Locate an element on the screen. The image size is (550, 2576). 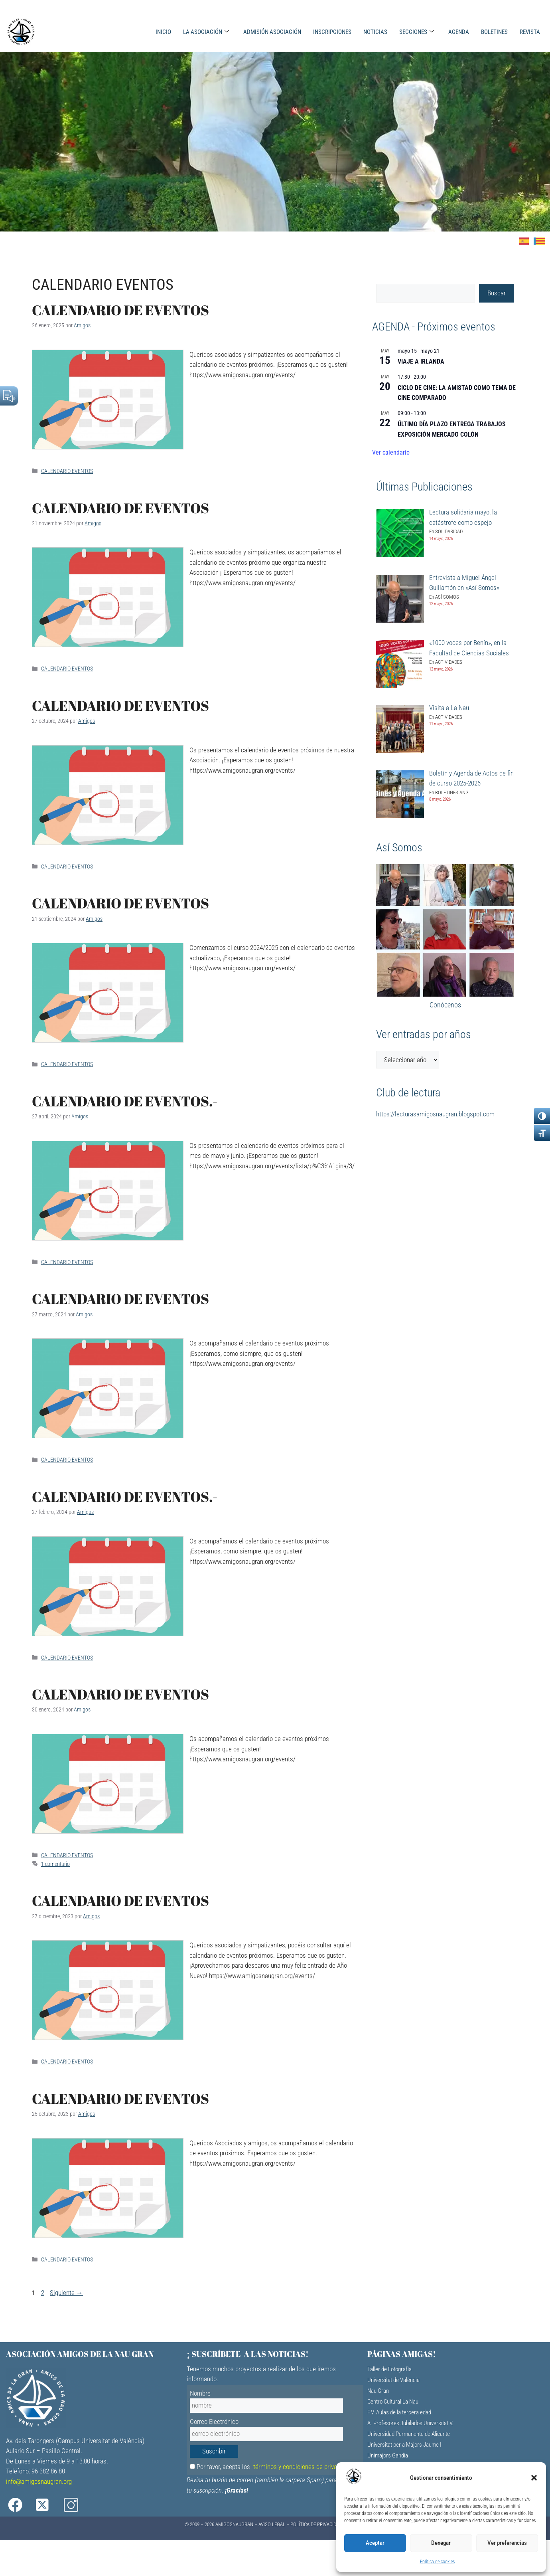
BOLETINES is located at coordinates (494, 32).